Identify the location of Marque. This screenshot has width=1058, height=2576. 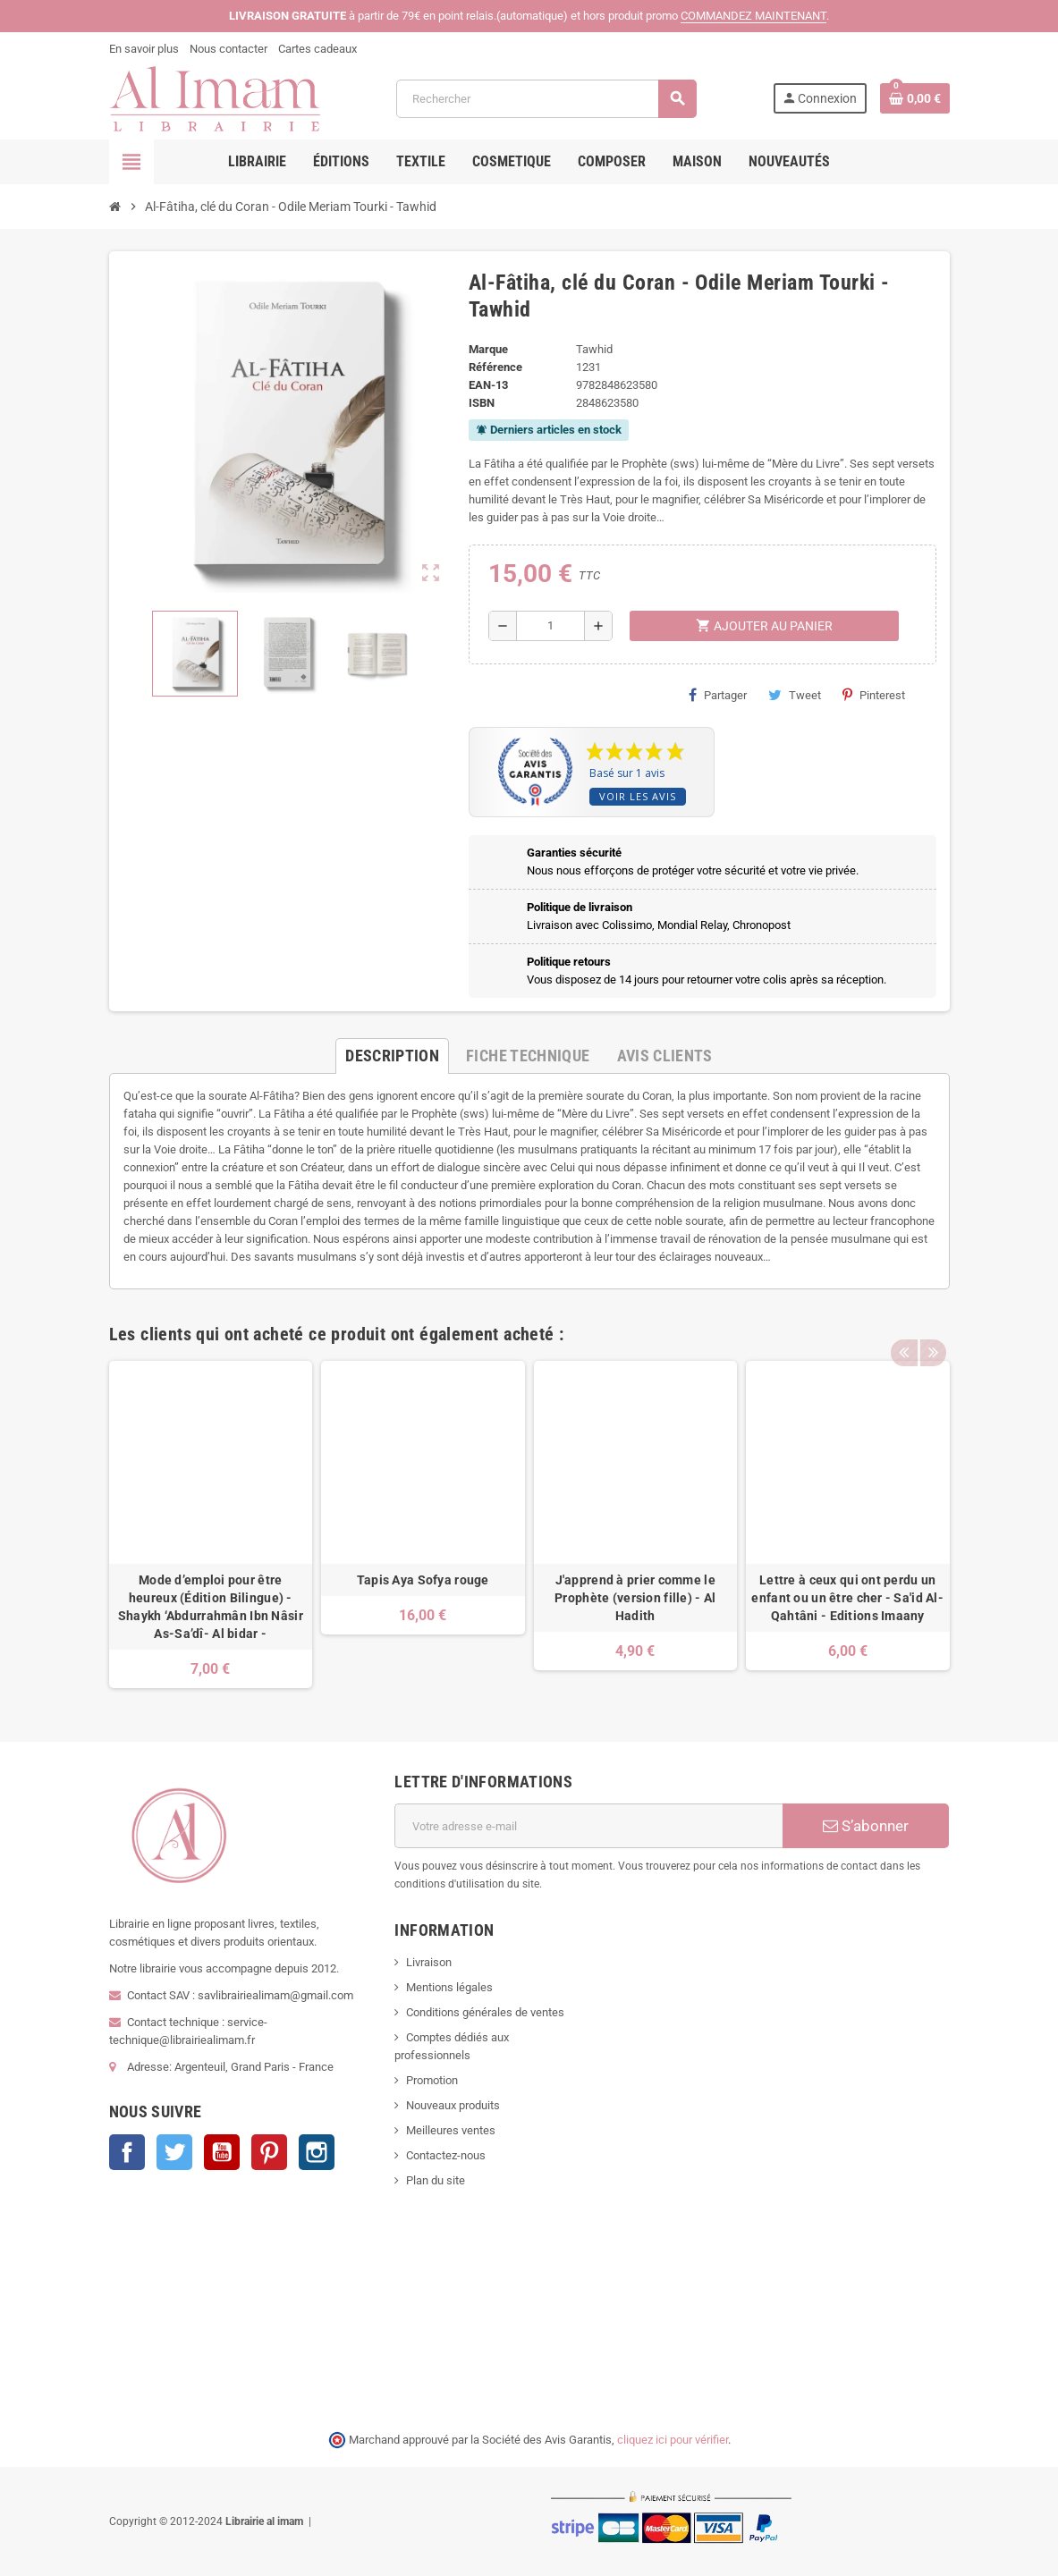
(488, 349).